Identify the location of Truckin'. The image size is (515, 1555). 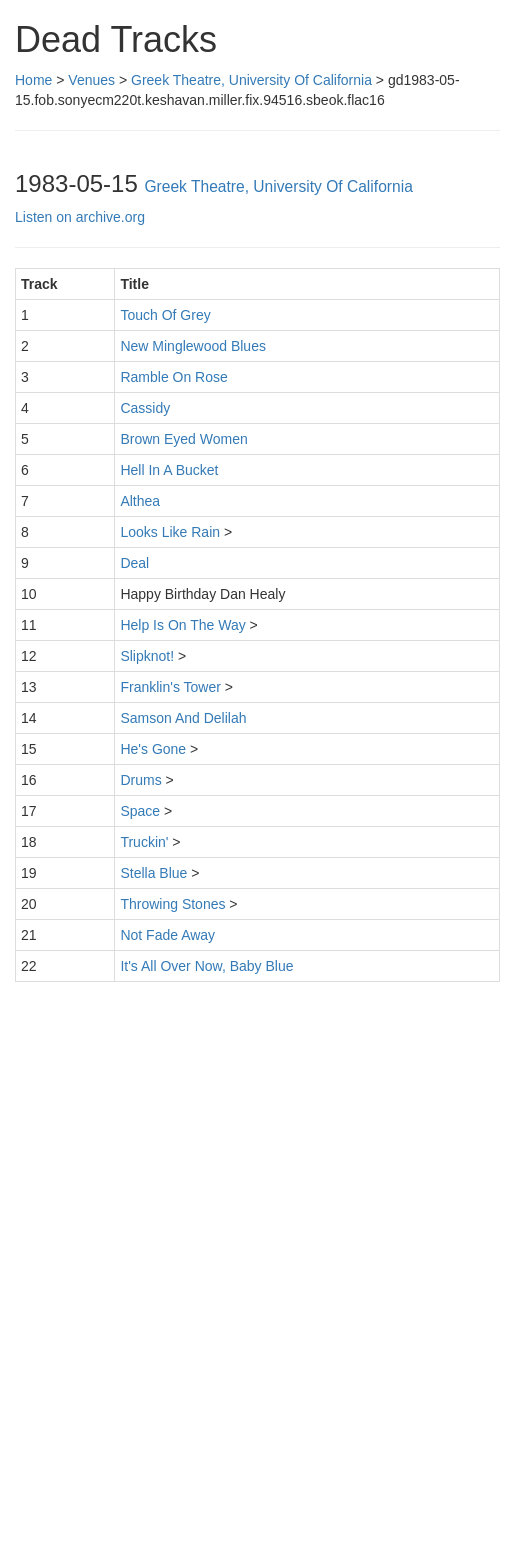
(144, 842).